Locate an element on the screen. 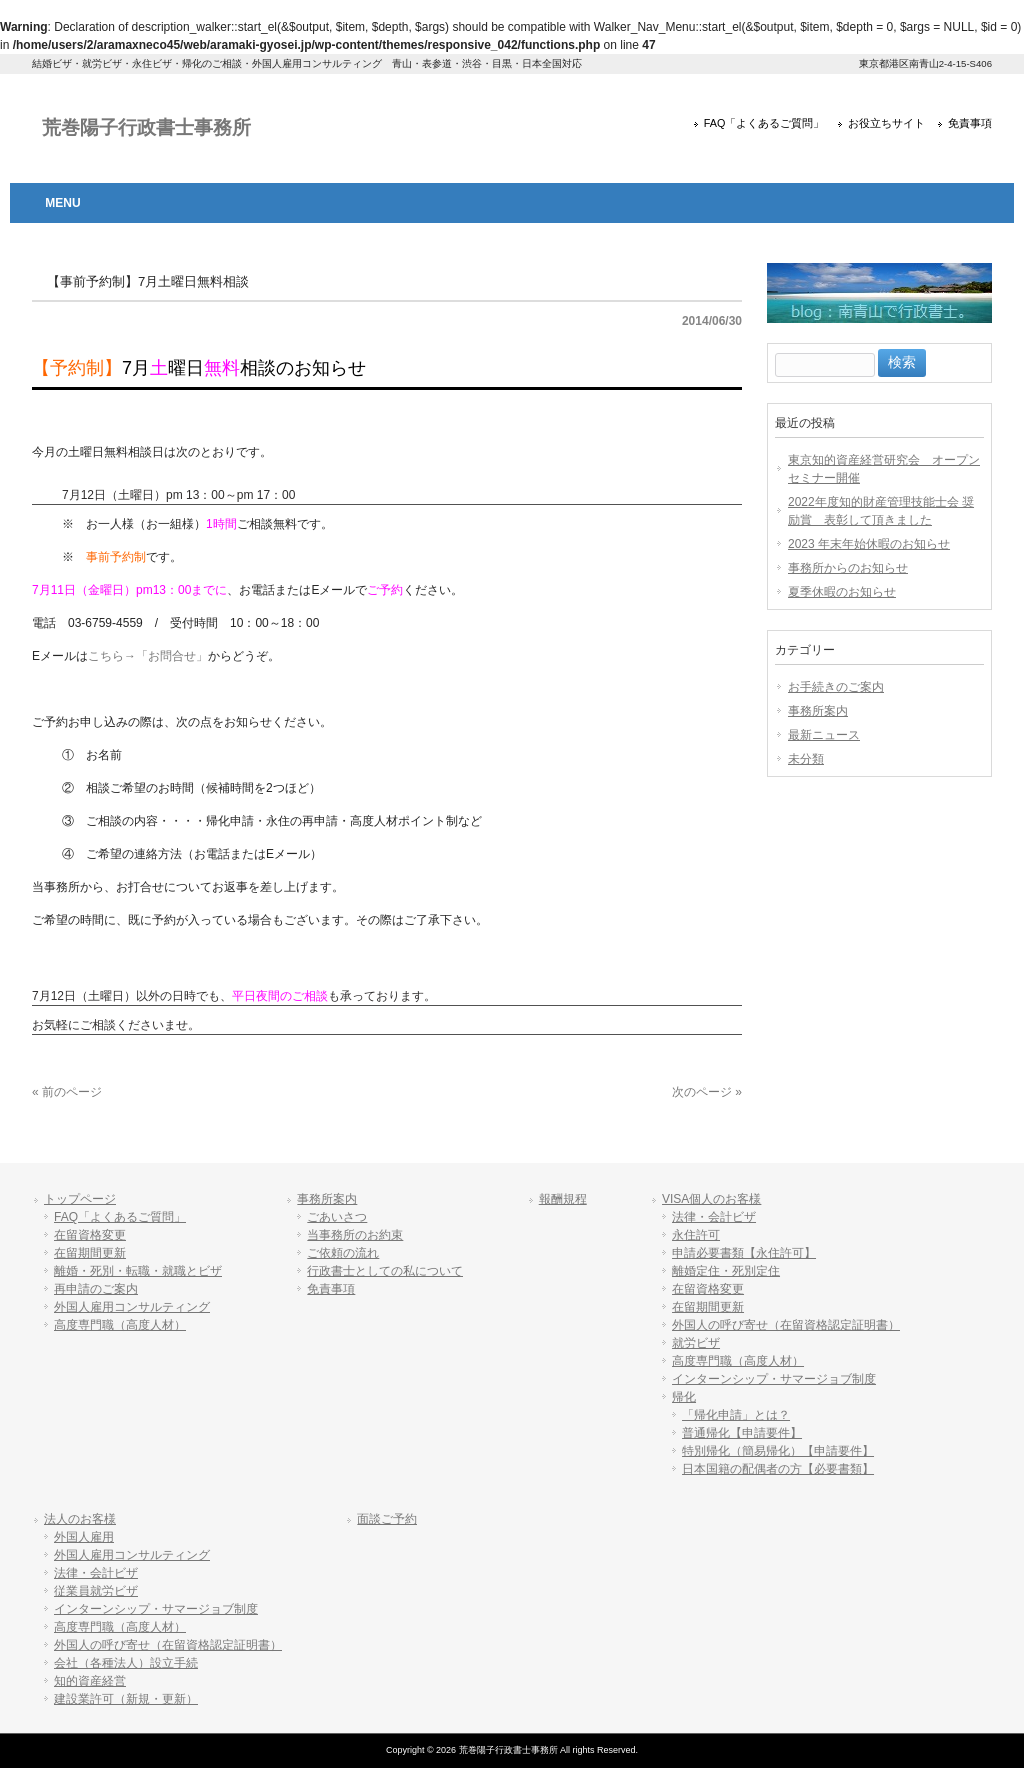 This screenshot has width=1024, height=1768. 就労ビザ is located at coordinates (696, 1343).